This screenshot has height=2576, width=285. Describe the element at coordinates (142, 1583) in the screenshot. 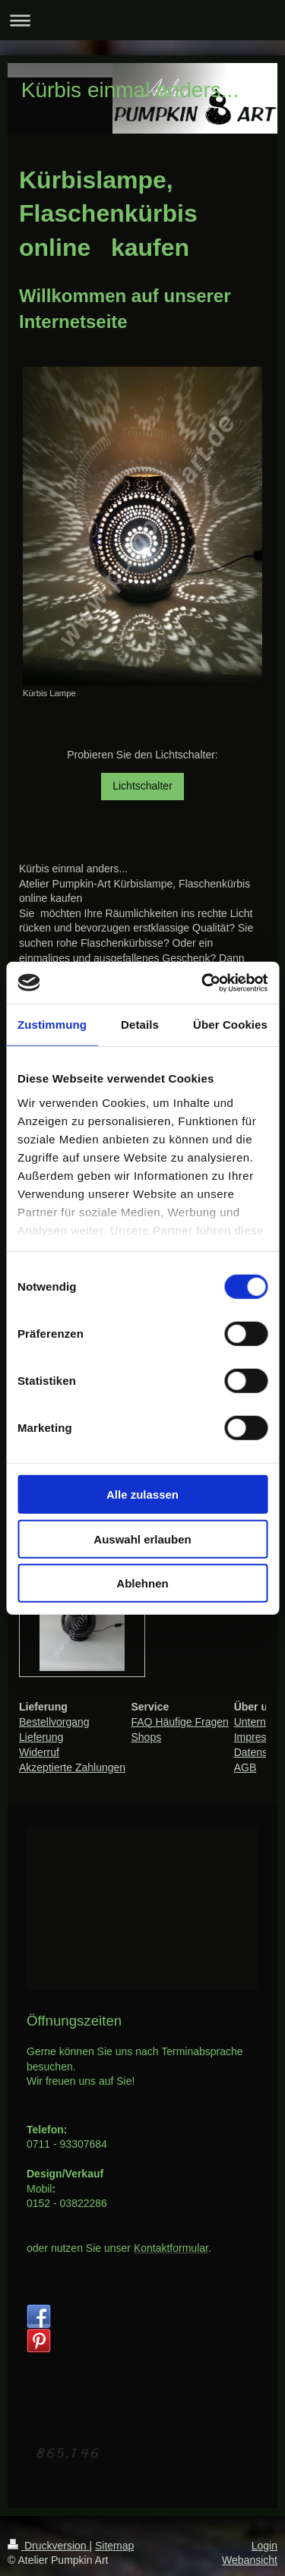

I see `Ablehnen` at that location.